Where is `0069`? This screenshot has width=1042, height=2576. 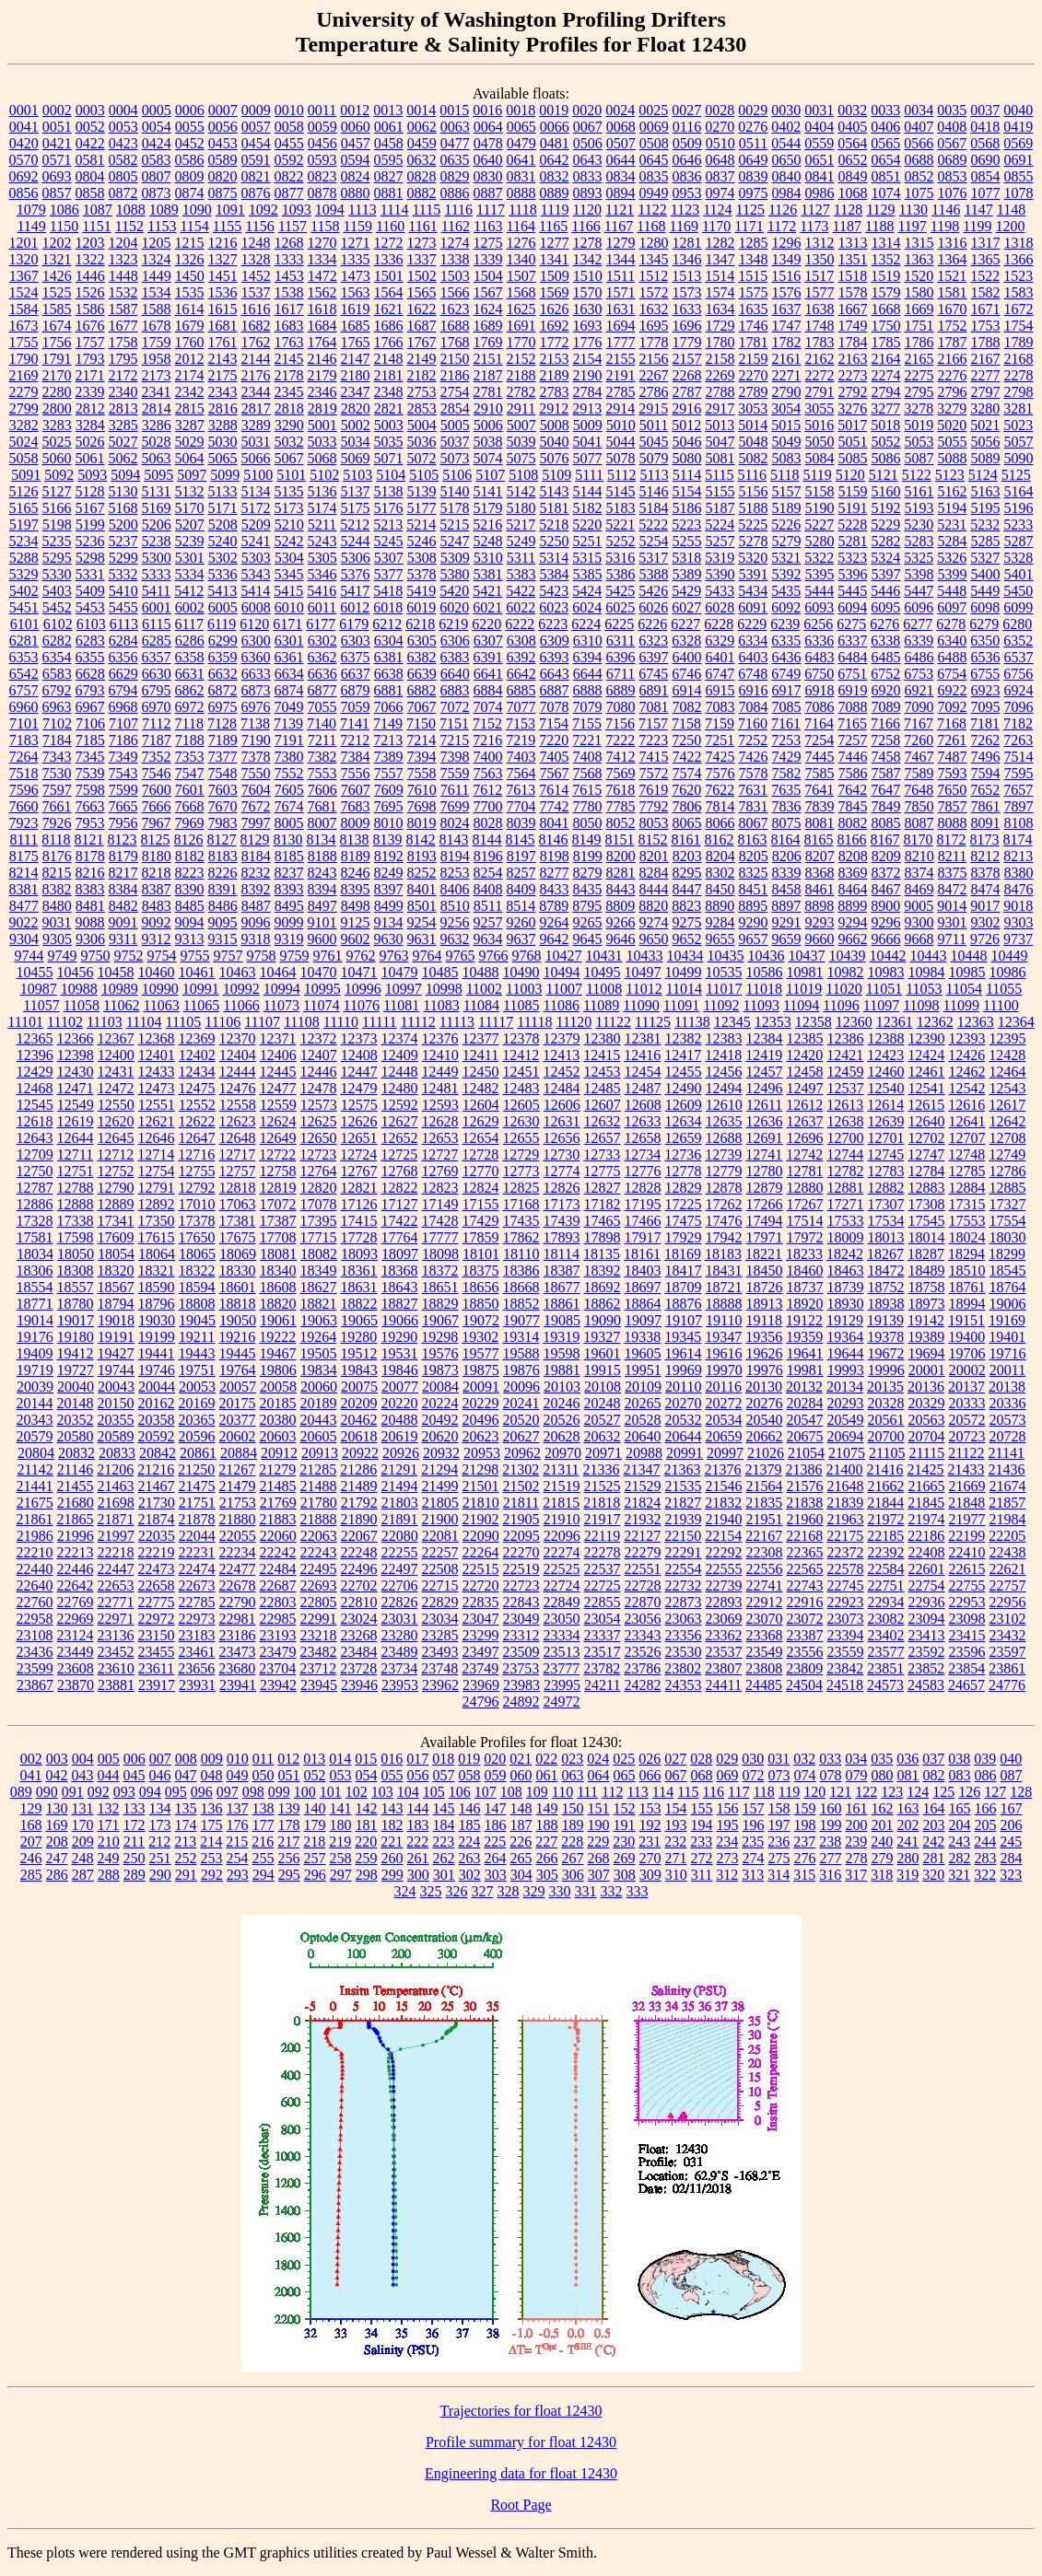
0069 is located at coordinates (654, 126).